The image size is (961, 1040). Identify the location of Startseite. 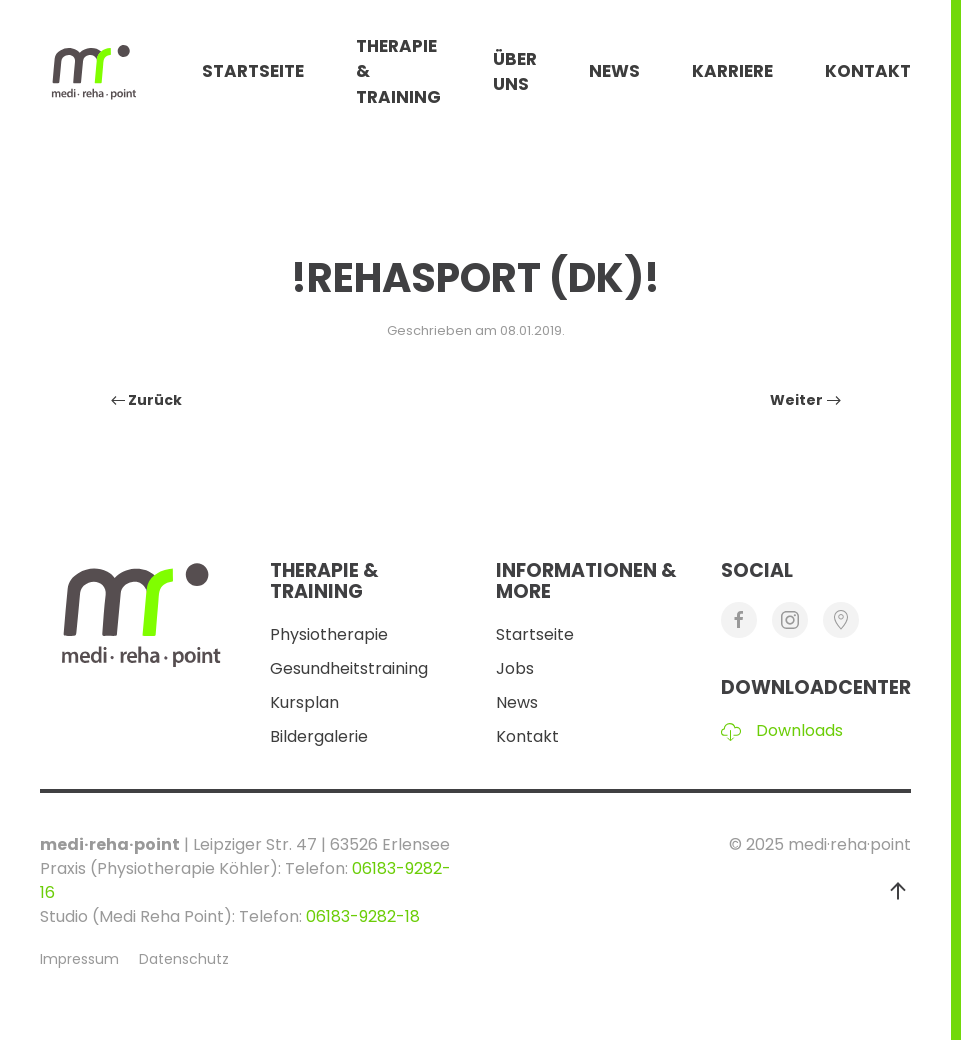
(253, 71).